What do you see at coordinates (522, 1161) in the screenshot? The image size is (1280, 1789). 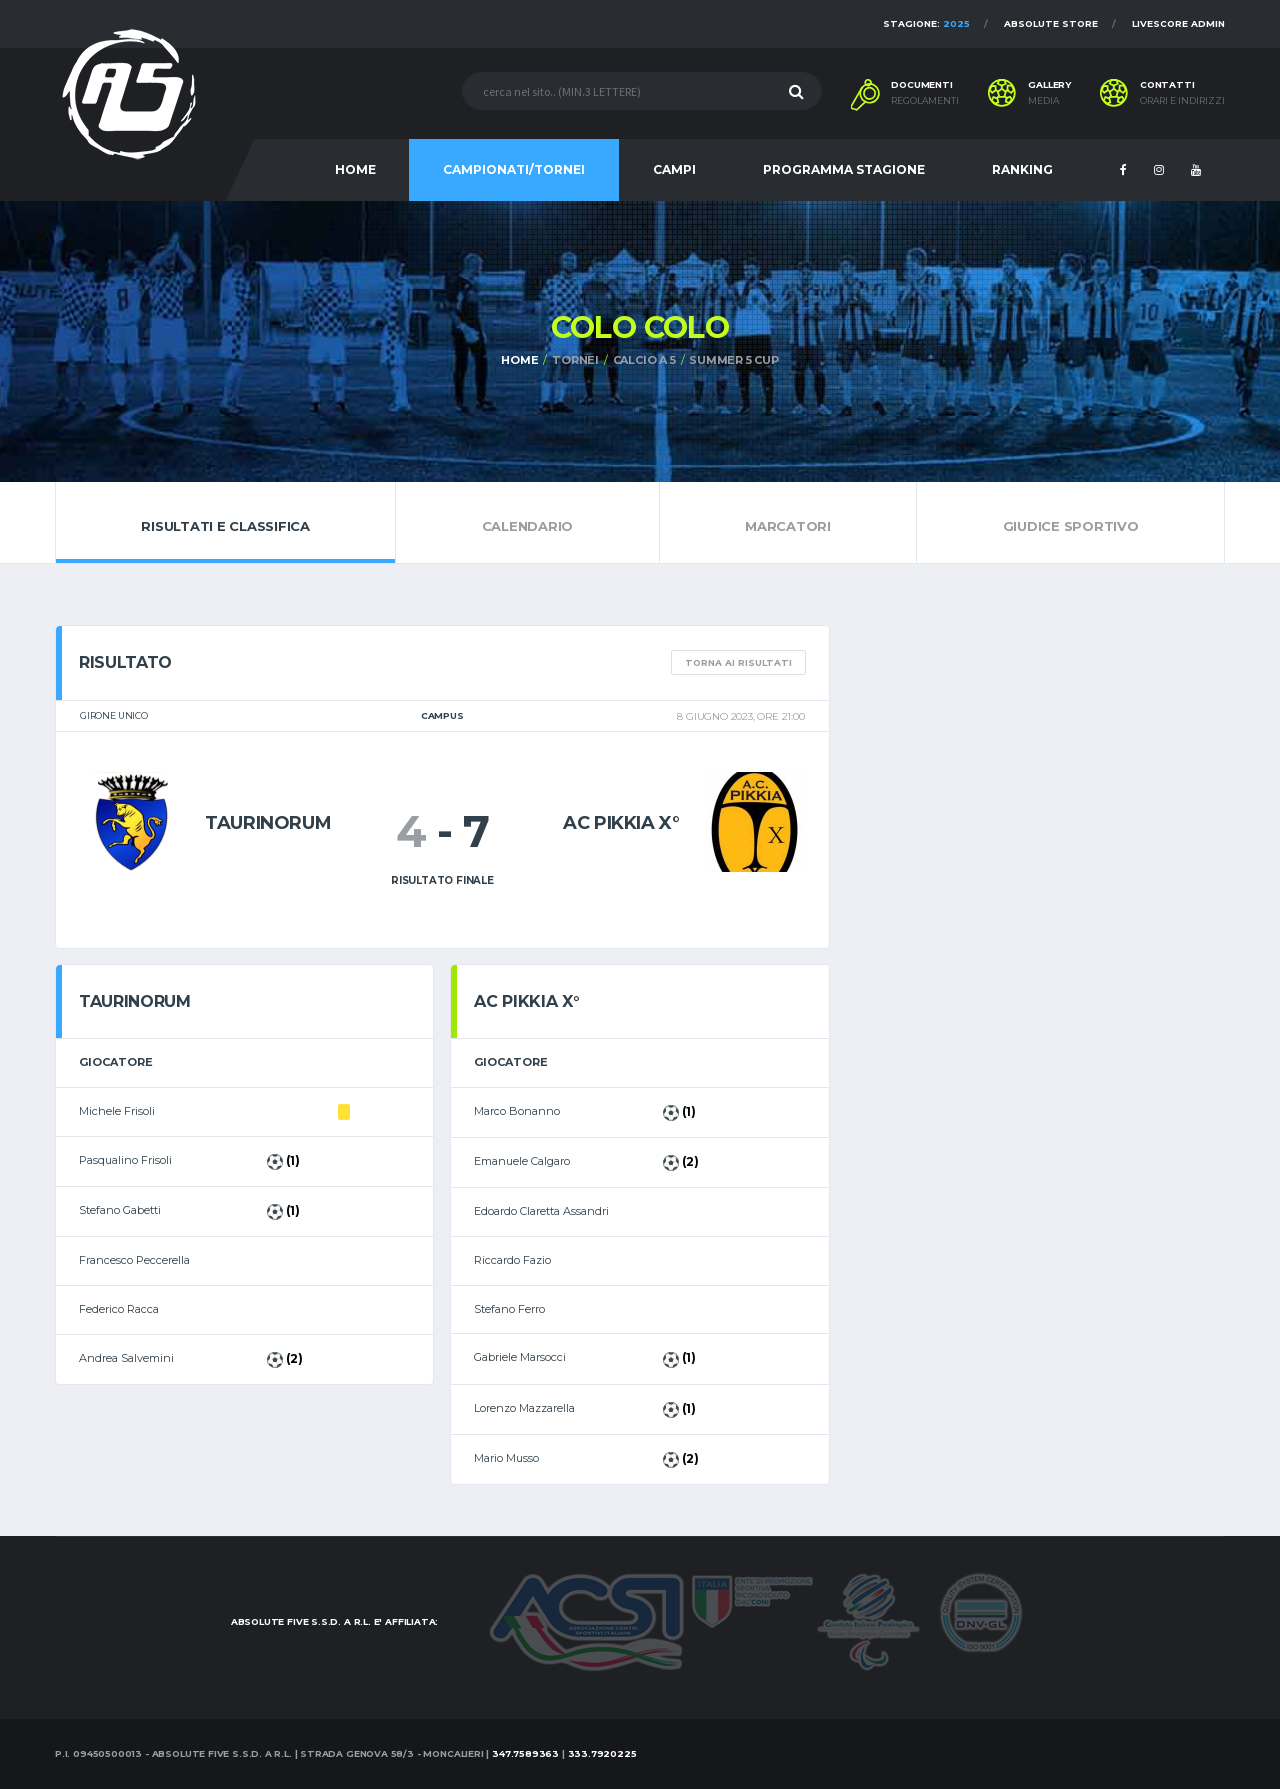 I see `Emanuele Calgaro` at bounding box center [522, 1161].